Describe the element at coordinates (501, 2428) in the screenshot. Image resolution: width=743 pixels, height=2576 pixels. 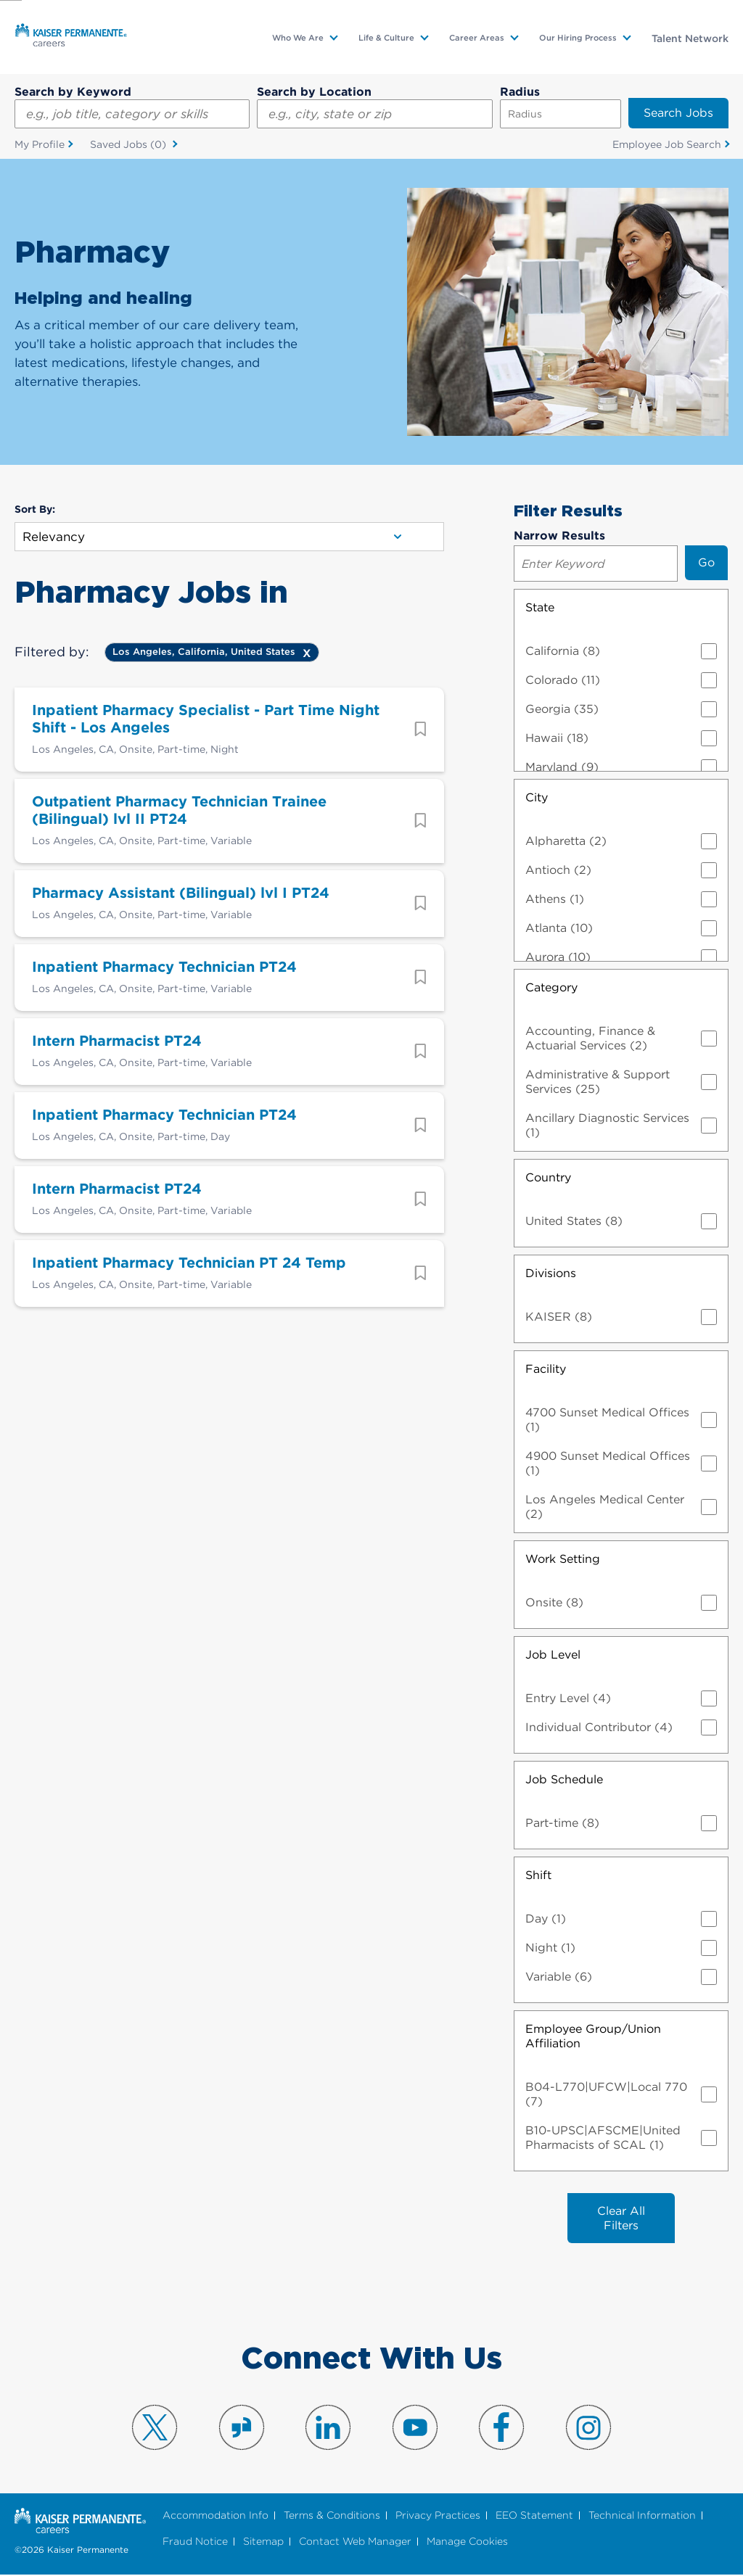
I see `Visit us on Facebook` at that location.